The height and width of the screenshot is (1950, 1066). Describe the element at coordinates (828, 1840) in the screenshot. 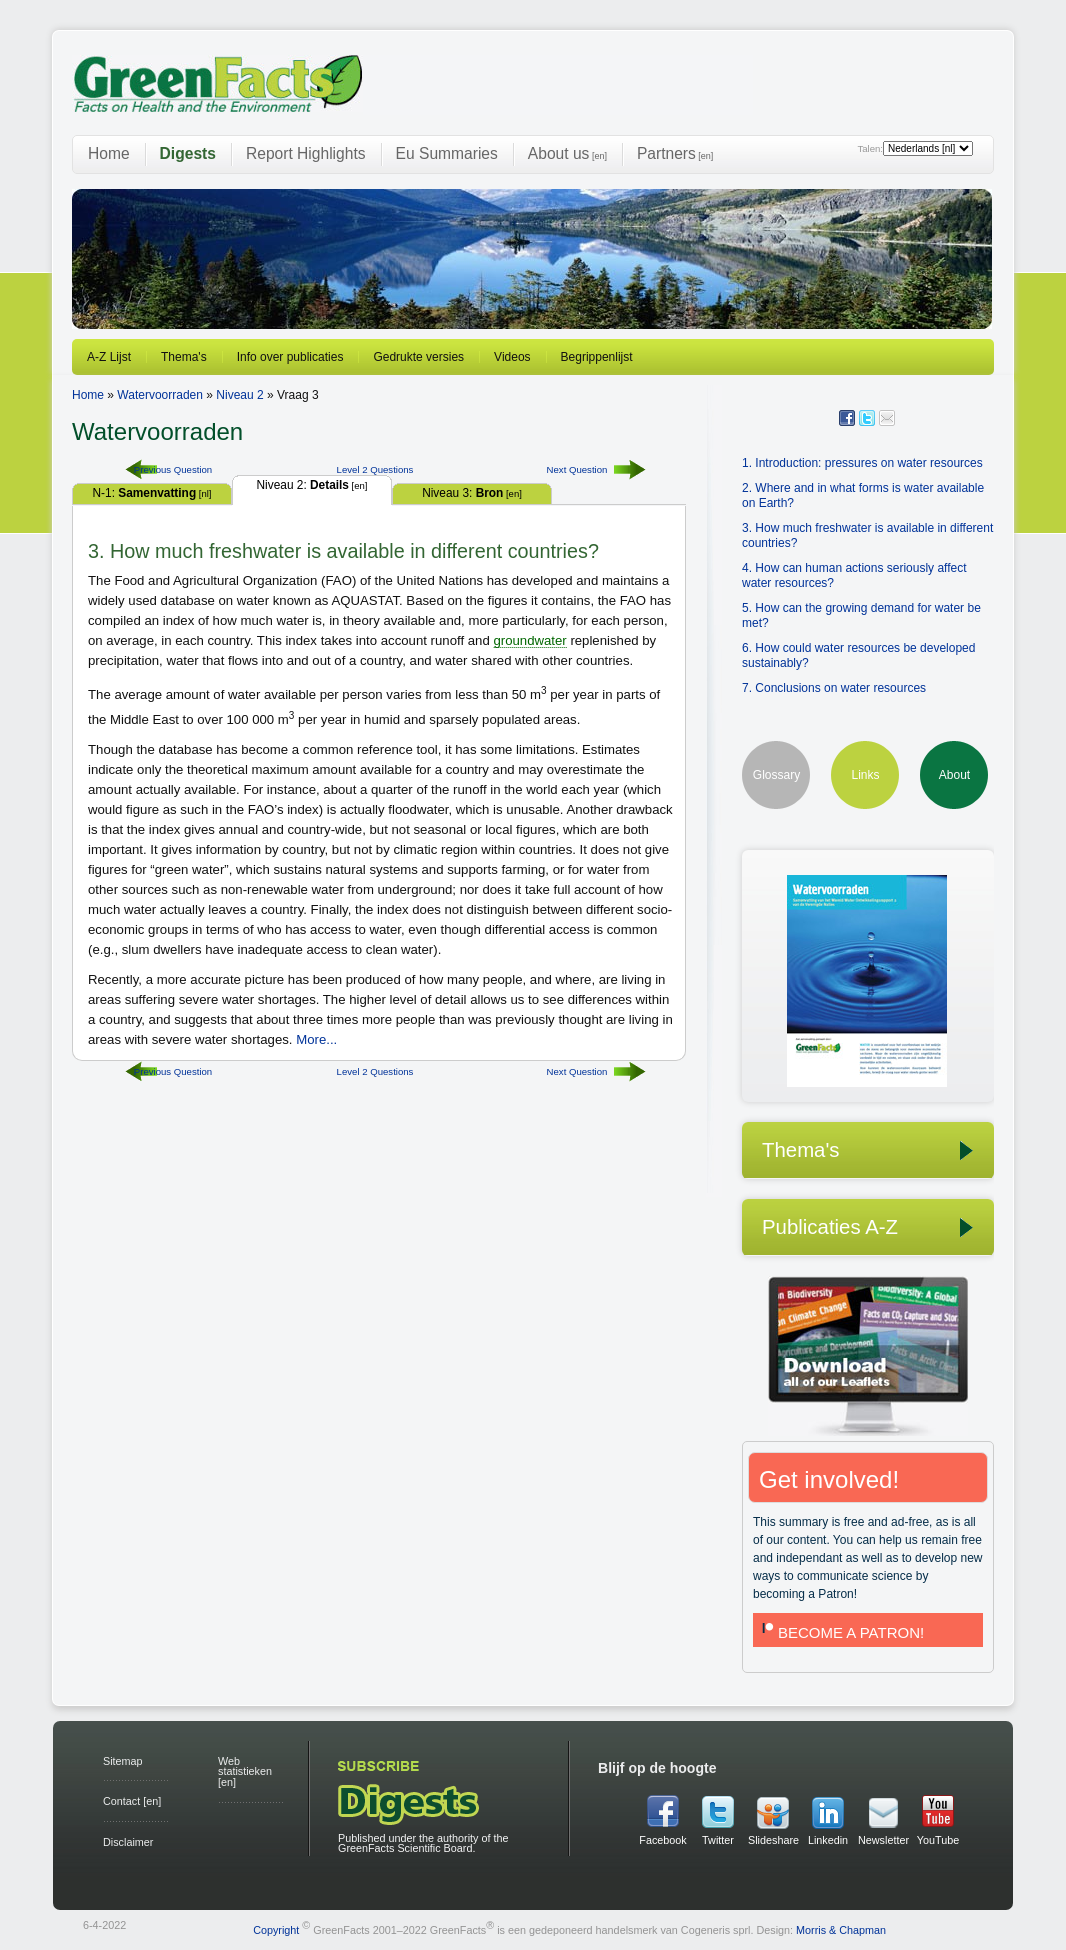

I see `Linkedin` at that location.